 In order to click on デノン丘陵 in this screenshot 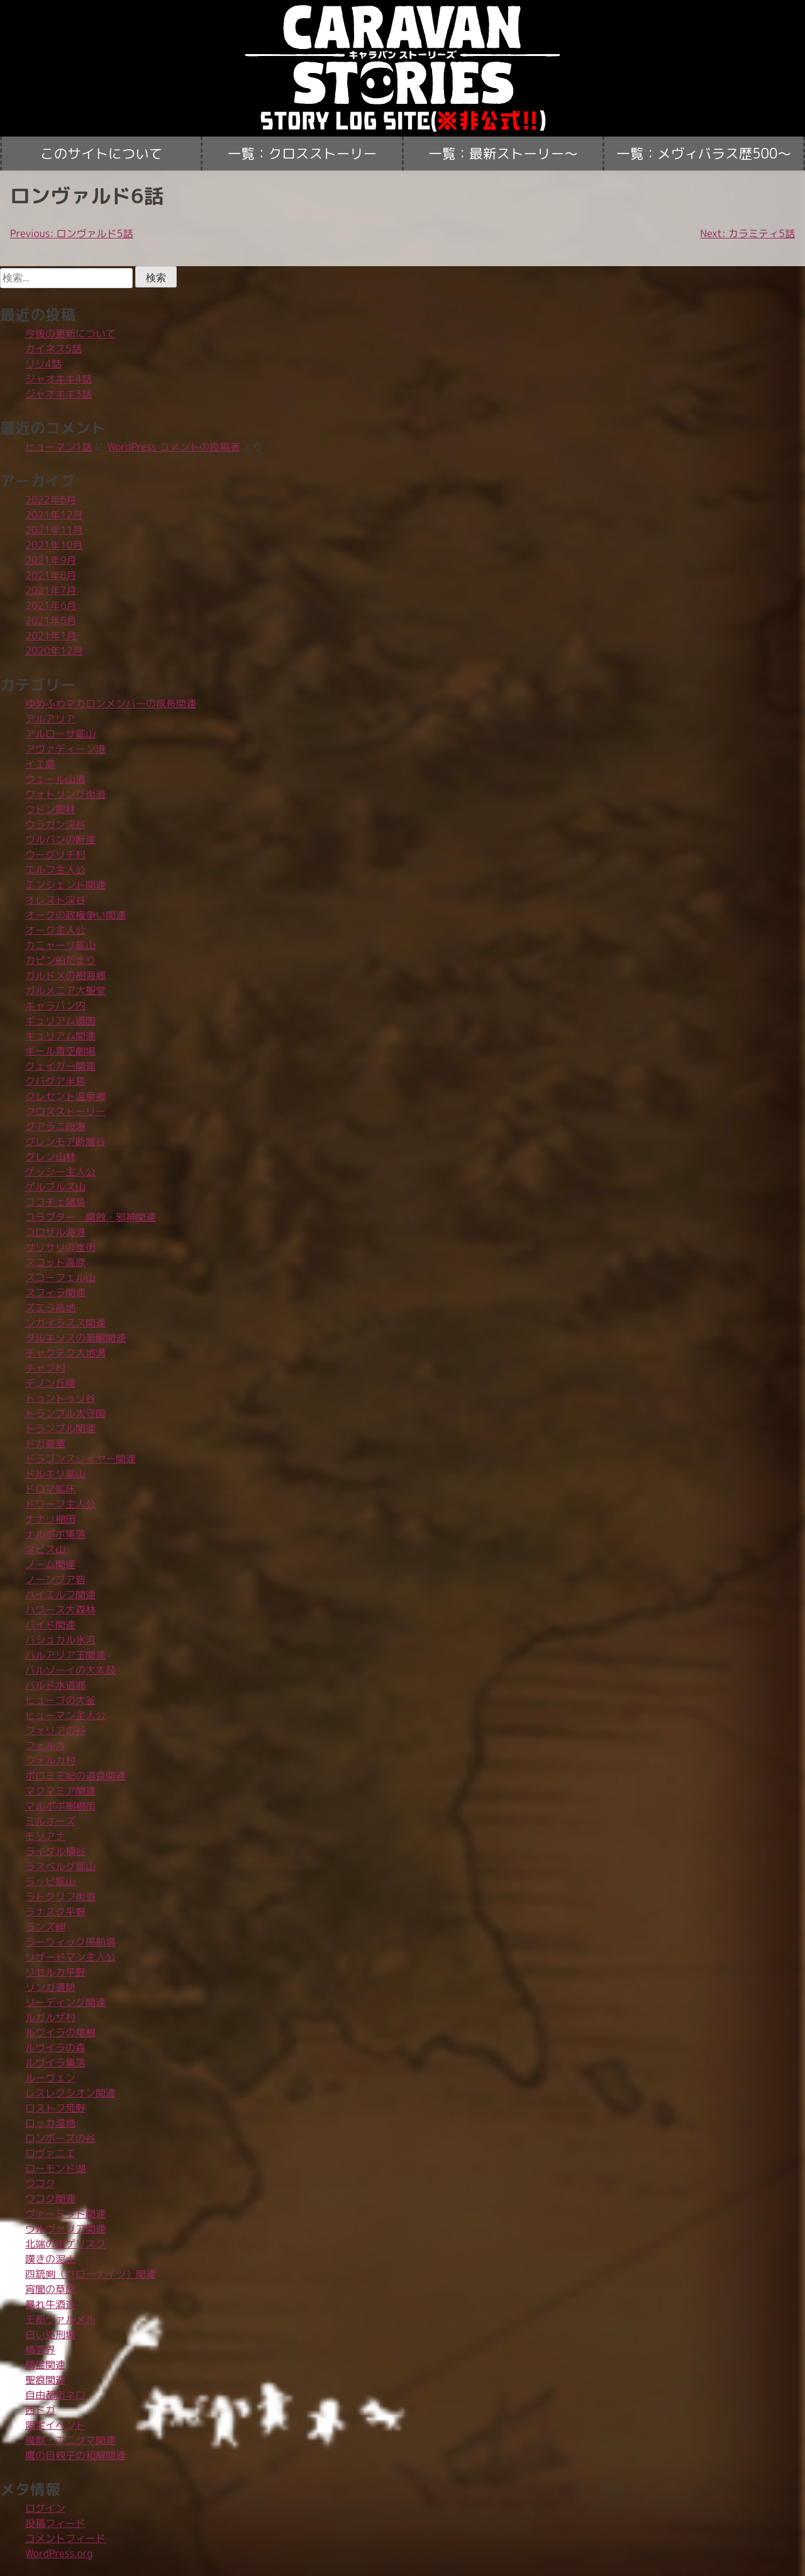, I will do `click(50, 1383)`.